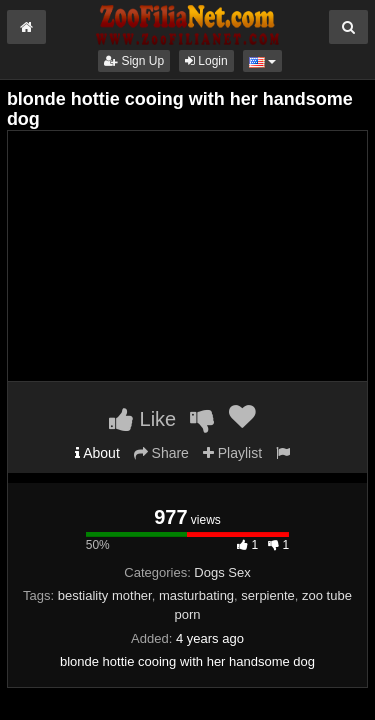  Describe the element at coordinates (196, 595) in the screenshot. I see `masturbating` at that location.